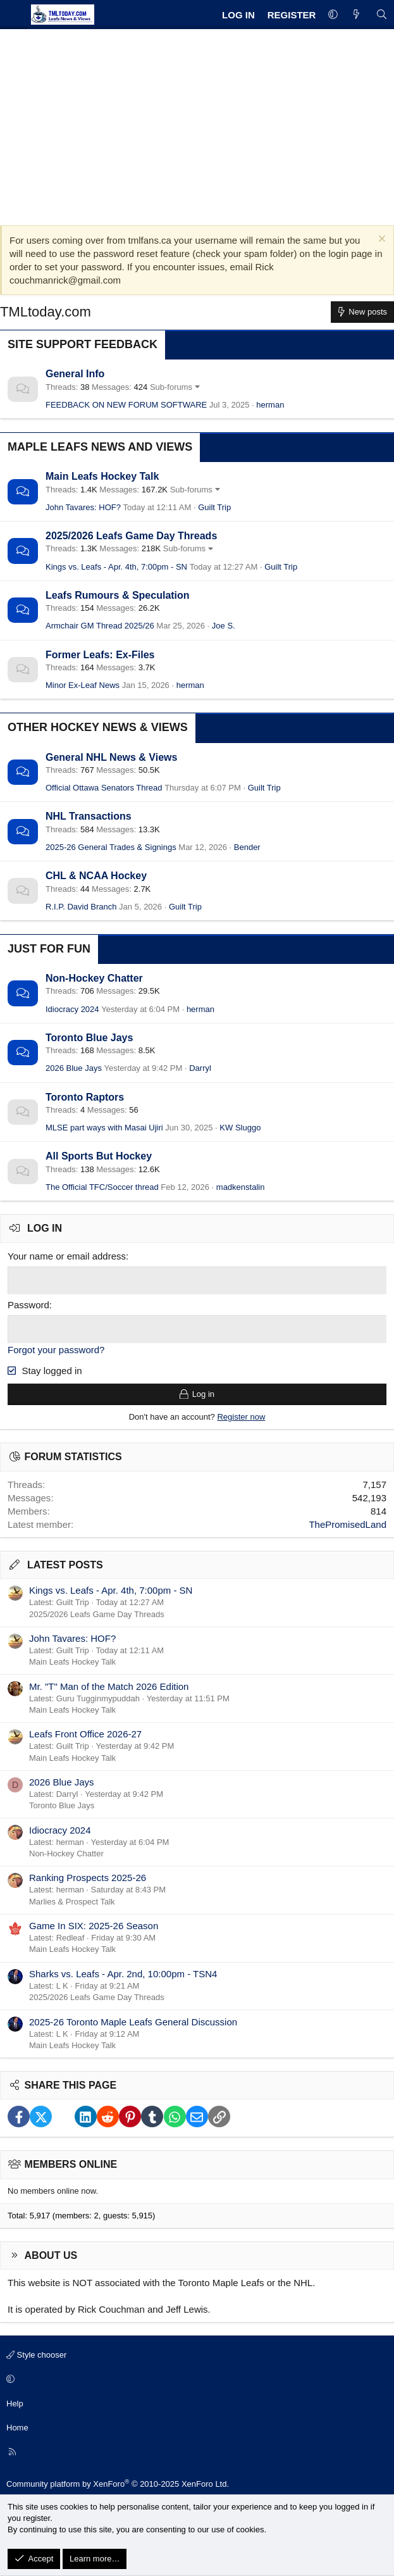 This screenshot has height=2576, width=394. I want to click on Toronto Blue Jays, so click(89, 1037).